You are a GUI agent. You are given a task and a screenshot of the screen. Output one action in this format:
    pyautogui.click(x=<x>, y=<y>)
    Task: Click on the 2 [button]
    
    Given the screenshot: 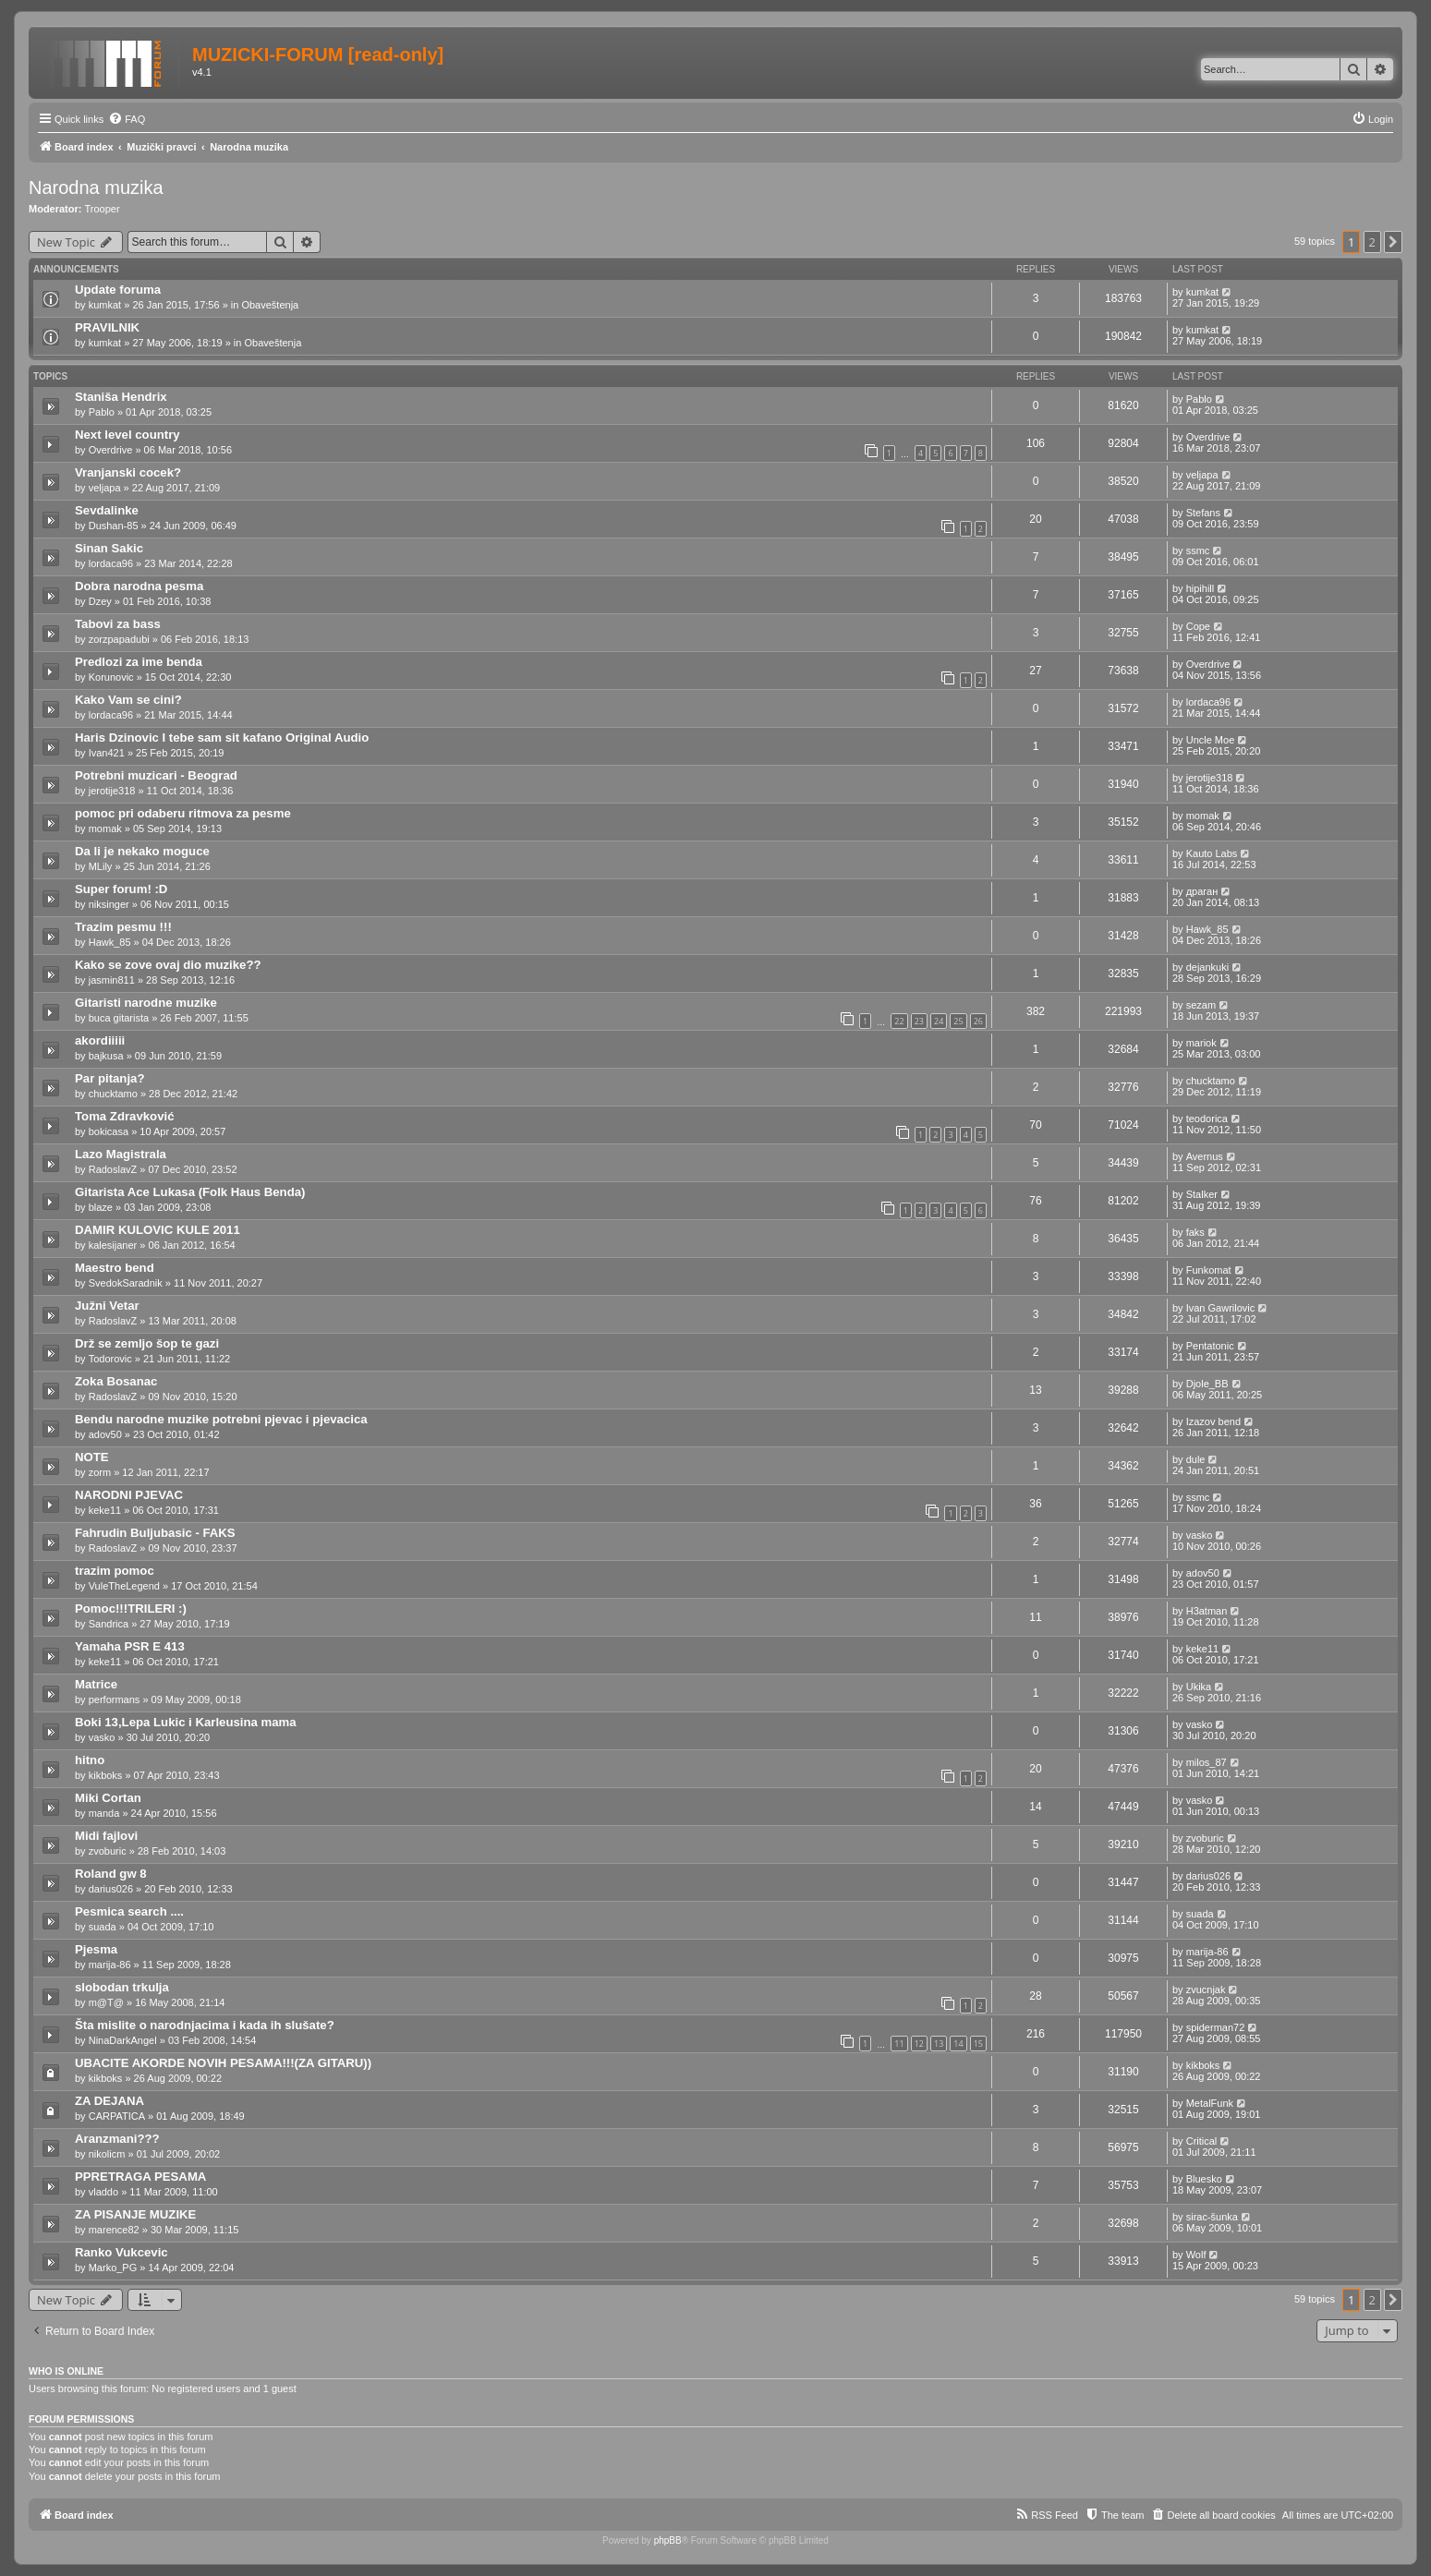 What is the action you would take?
    pyautogui.click(x=1372, y=242)
    